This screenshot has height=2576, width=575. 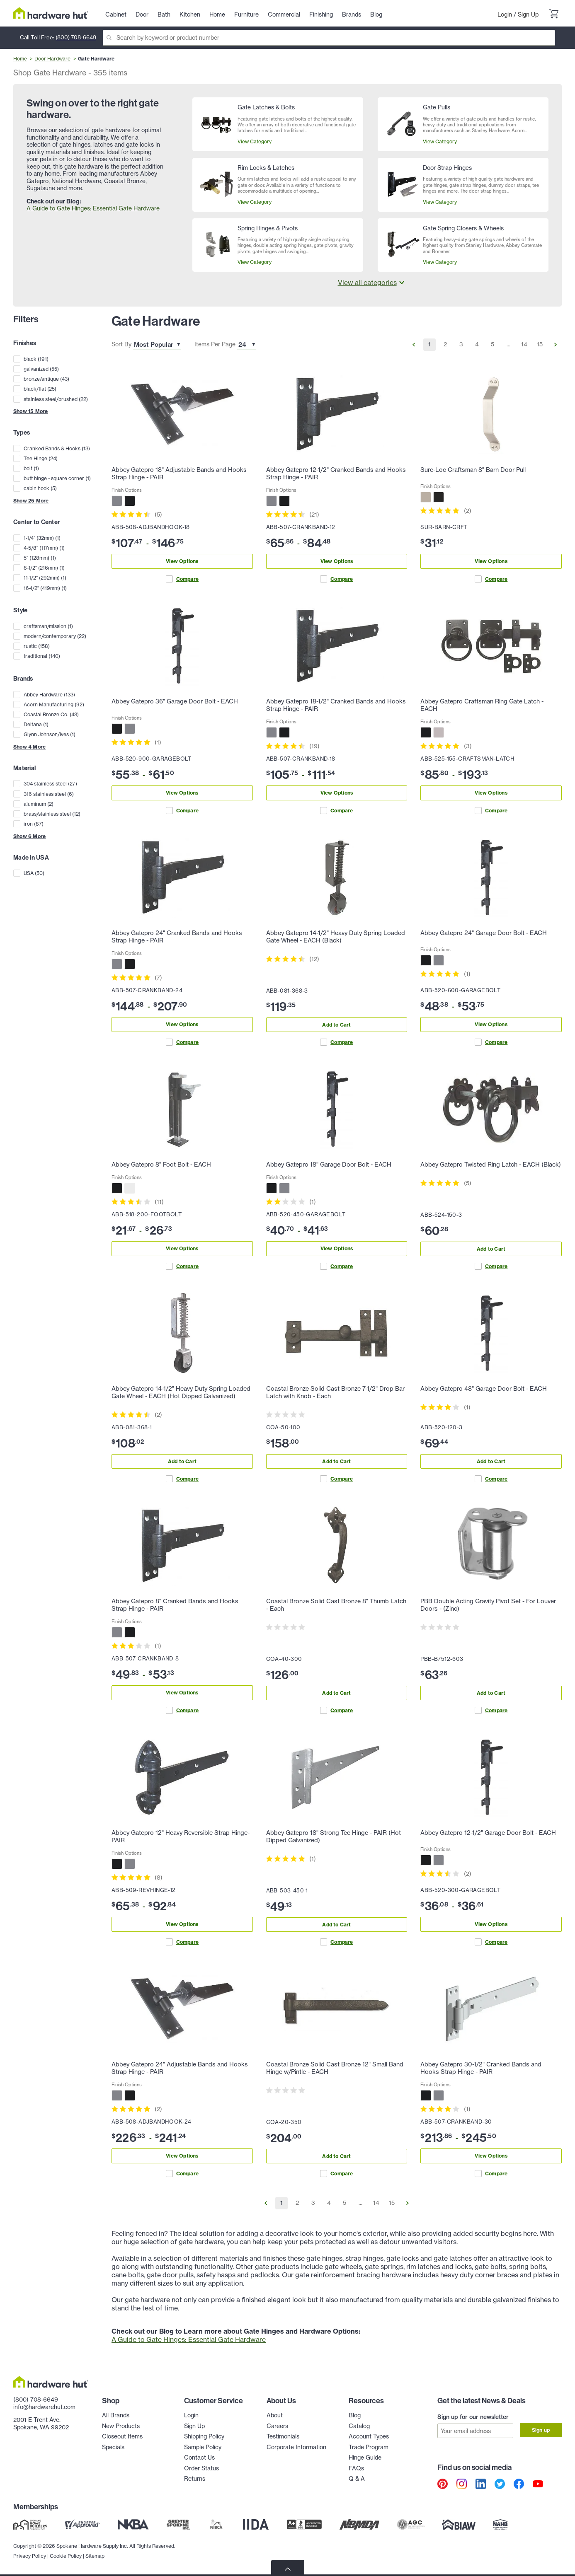 What do you see at coordinates (277, 2426) in the screenshot?
I see `Careers` at bounding box center [277, 2426].